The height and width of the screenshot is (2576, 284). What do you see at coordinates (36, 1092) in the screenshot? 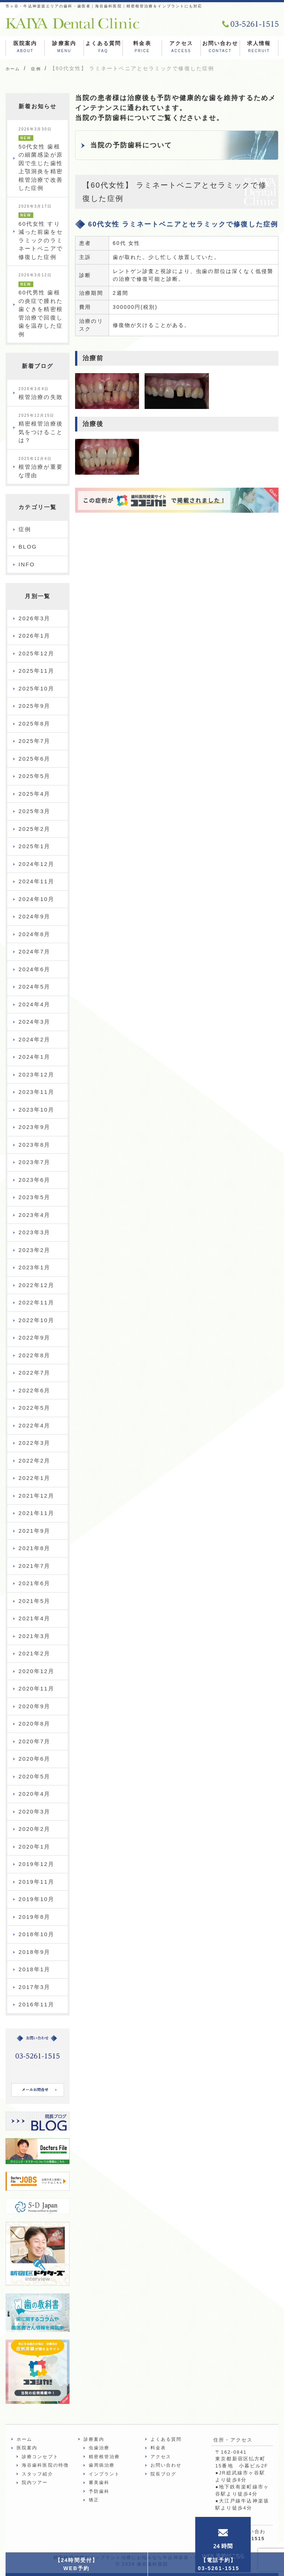
I see `2023年11月` at bounding box center [36, 1092].